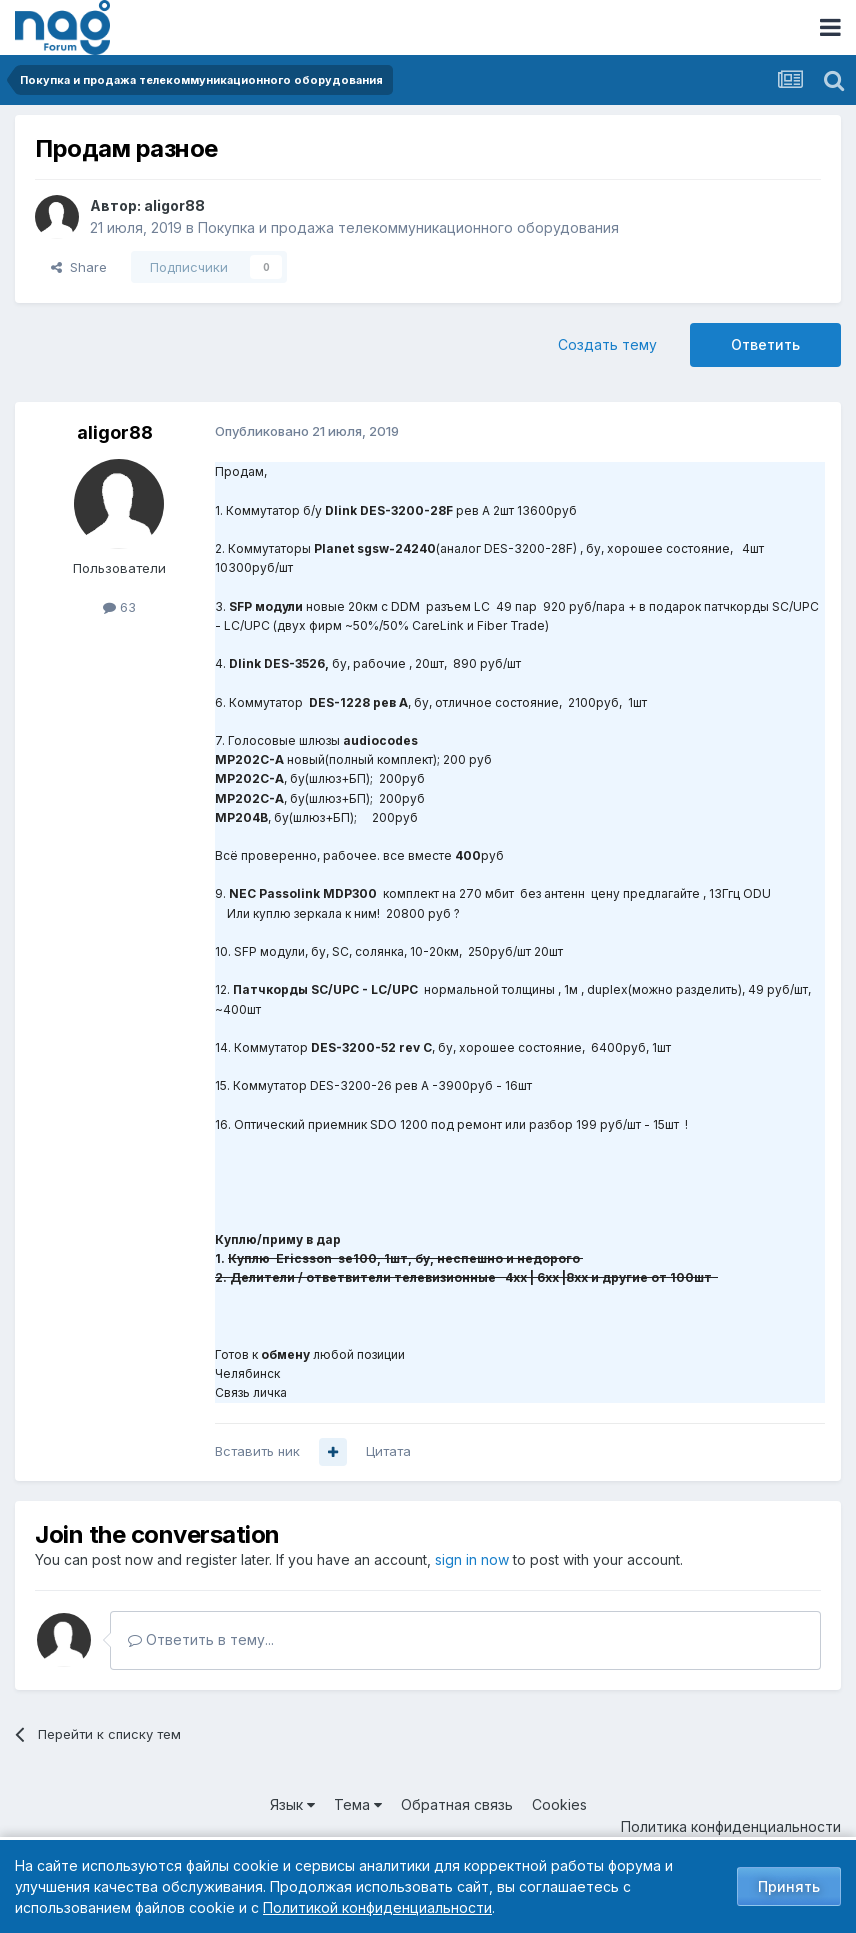  Describe the element at coordinates (79, 267) in the screenshot. I see `Share` at that location.